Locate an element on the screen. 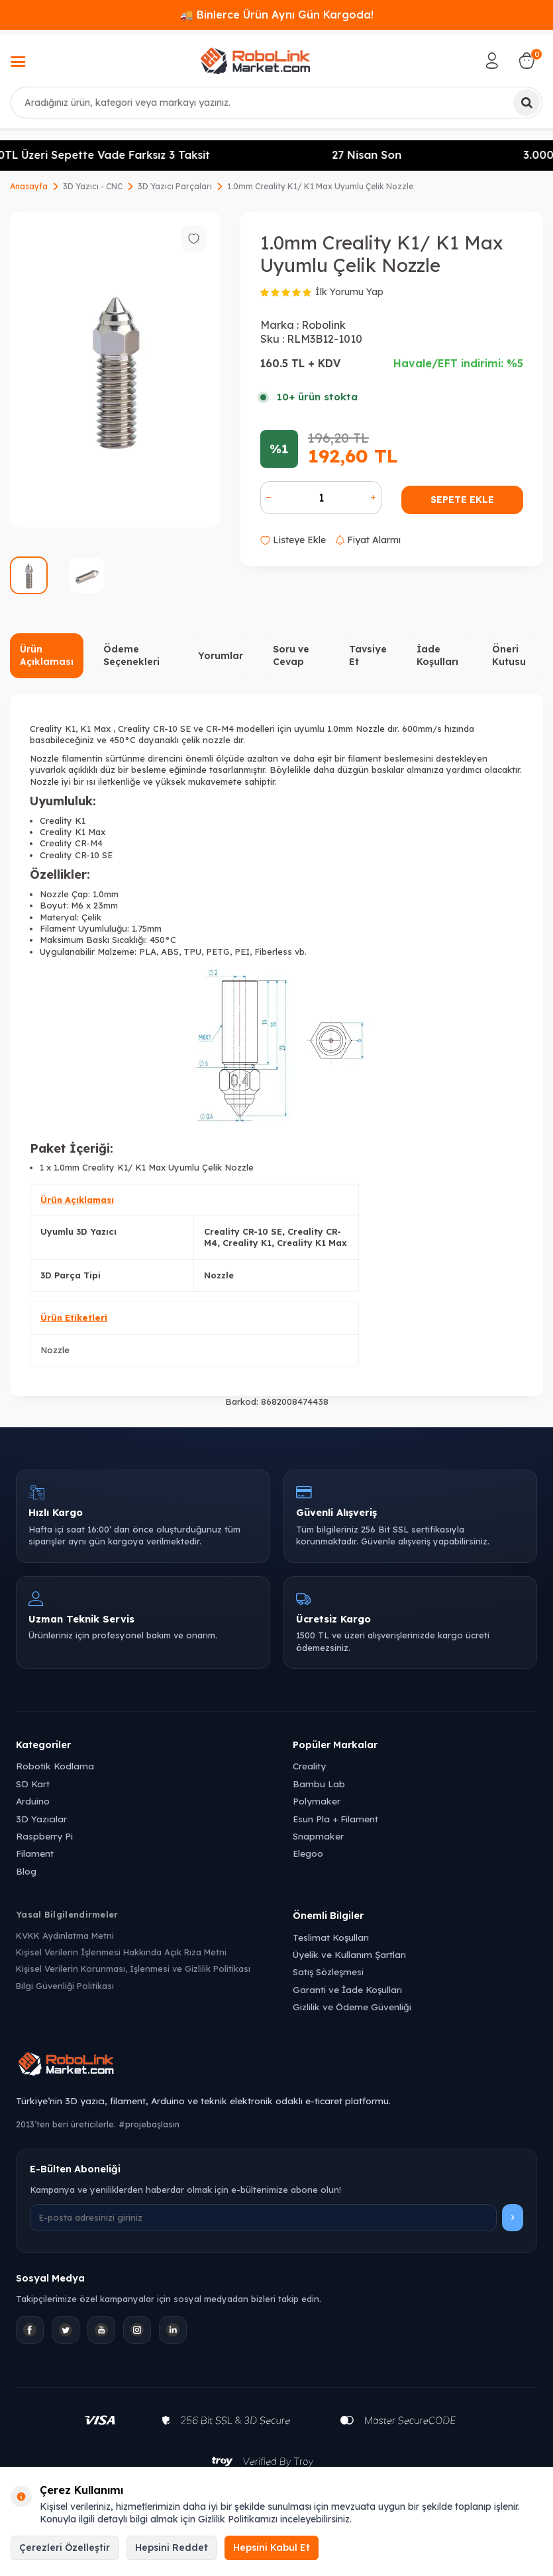  K1 is located at coordinates (70, 728).